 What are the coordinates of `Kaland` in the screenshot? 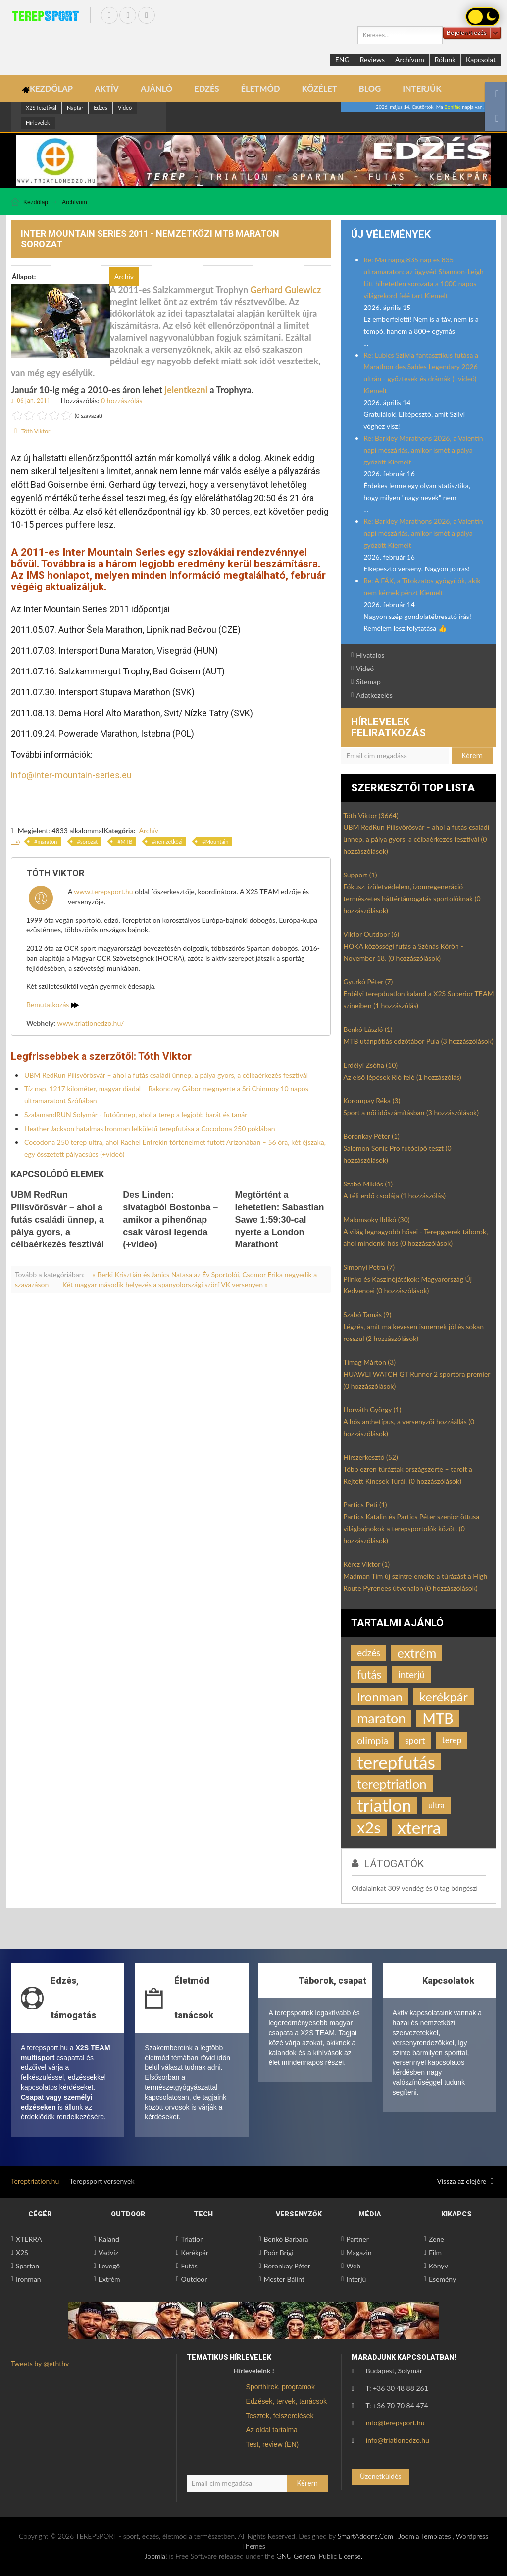 It's located at (109, 2239).